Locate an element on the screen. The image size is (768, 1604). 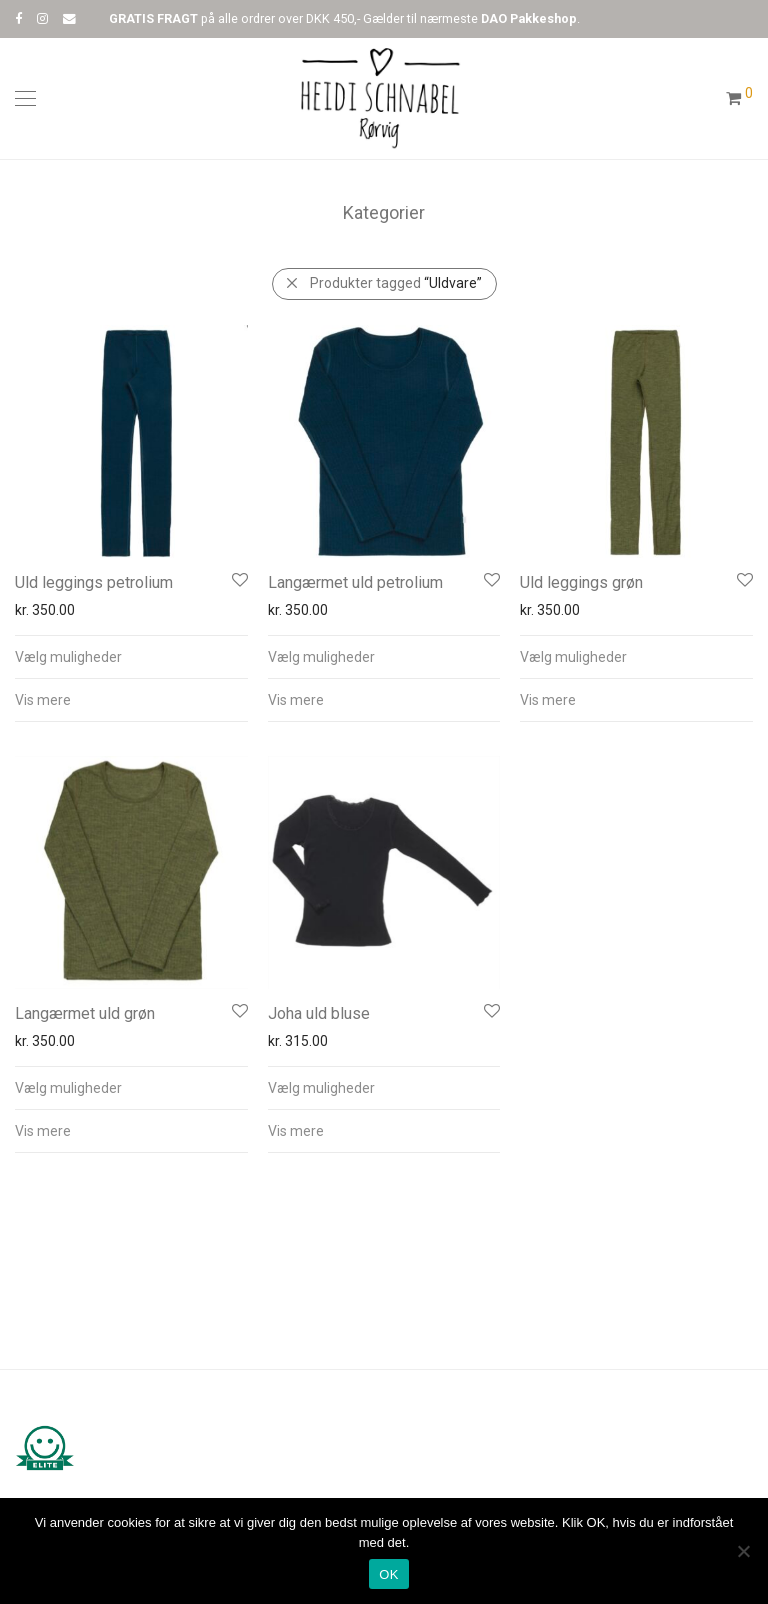
Vælg muligheder [Vælg muligheder for “Uld leggings grøn”] is located at coordinates (573, 657).